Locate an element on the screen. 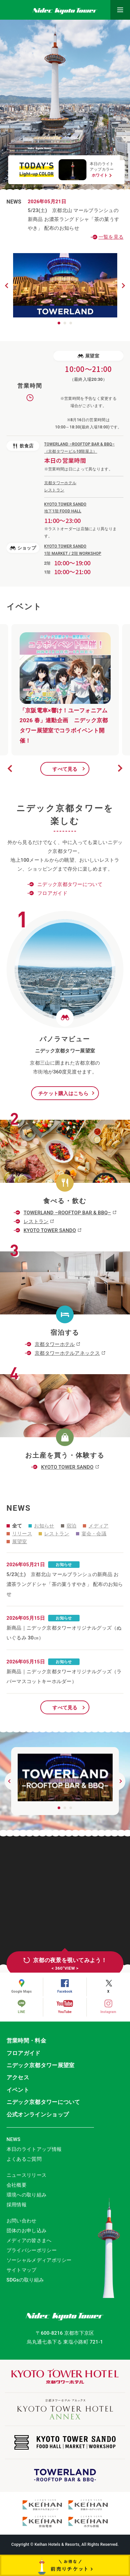  ソーシャルメディアポリシー is located at coordinates (39, 2260).